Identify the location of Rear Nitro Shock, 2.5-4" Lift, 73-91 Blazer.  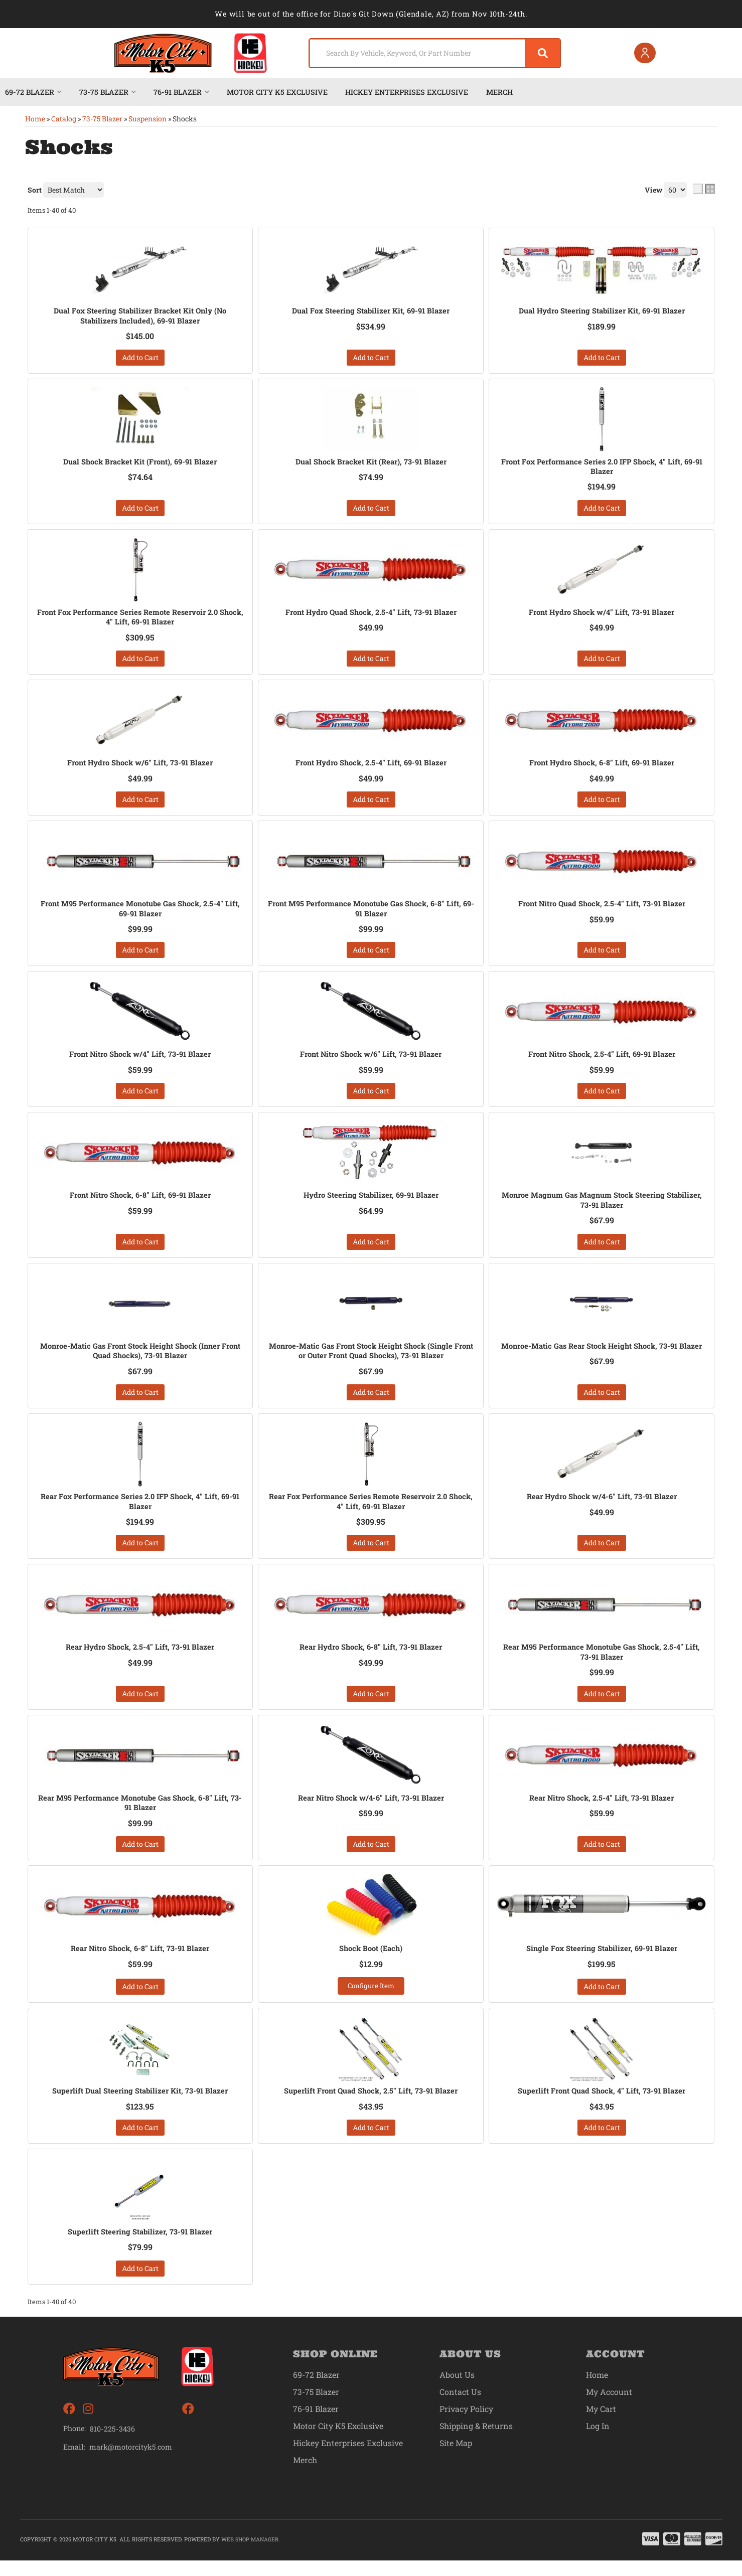
(601, 1810).